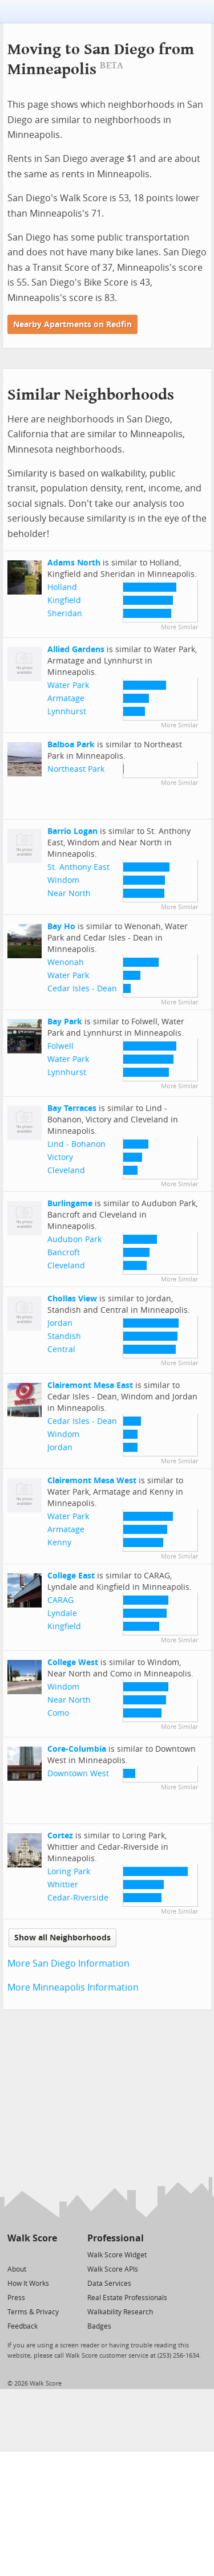 This screenshot has height=2576, width=214. I want to click on Downtown West, so click(78, 1774).